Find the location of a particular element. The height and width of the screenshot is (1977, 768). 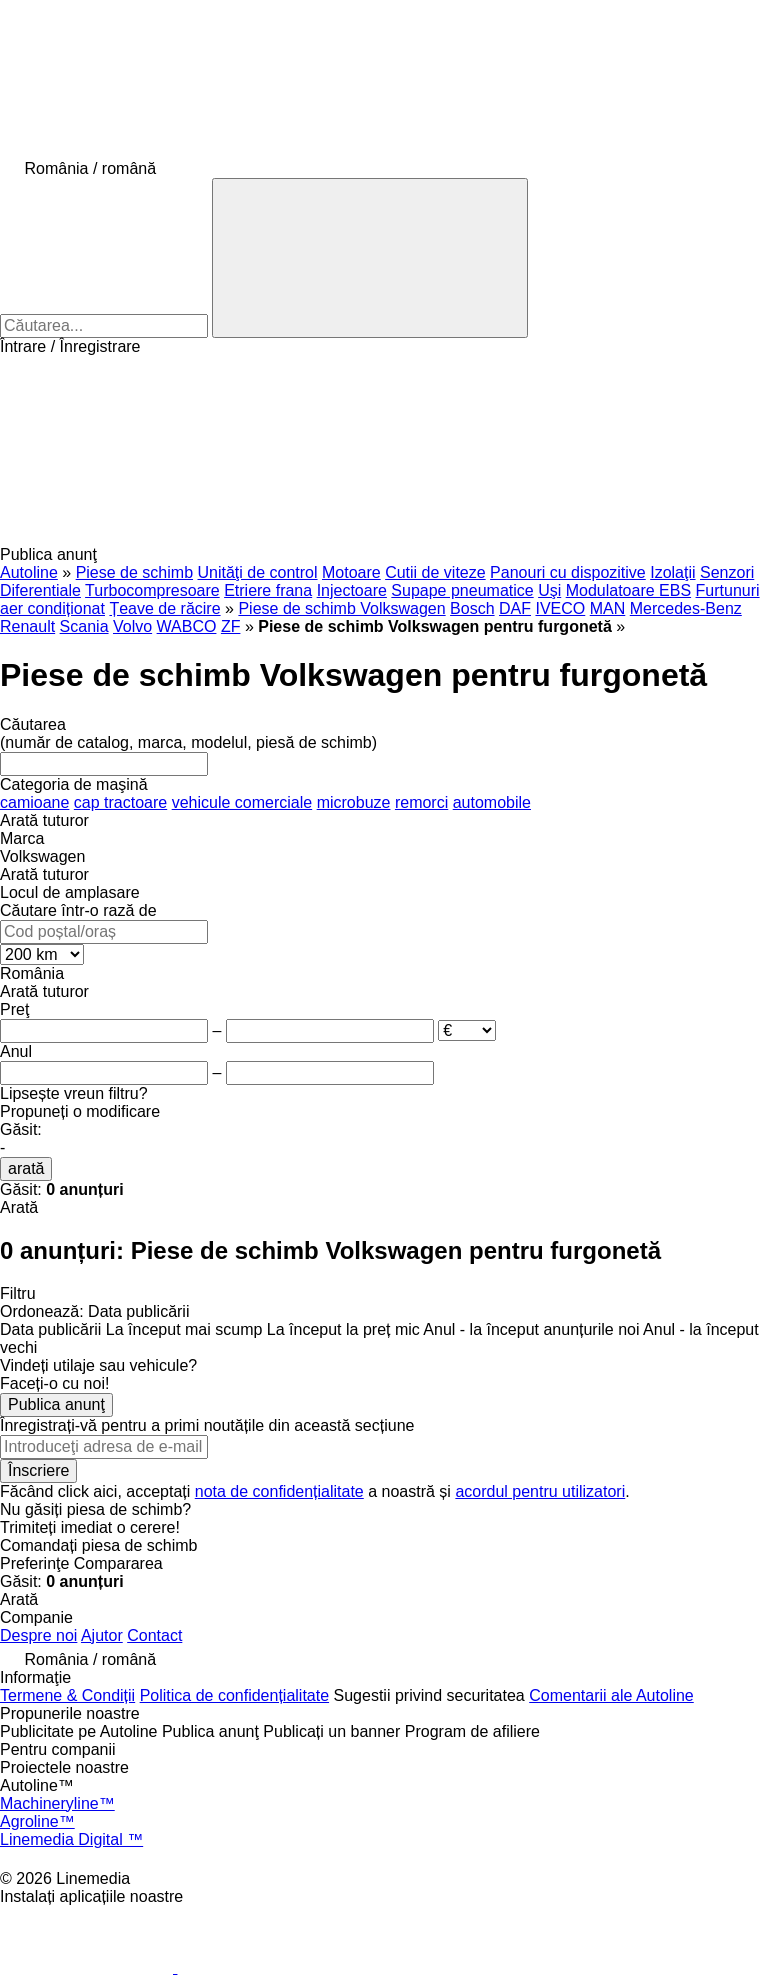

Diferentiale is located at coordinates (40, 590).